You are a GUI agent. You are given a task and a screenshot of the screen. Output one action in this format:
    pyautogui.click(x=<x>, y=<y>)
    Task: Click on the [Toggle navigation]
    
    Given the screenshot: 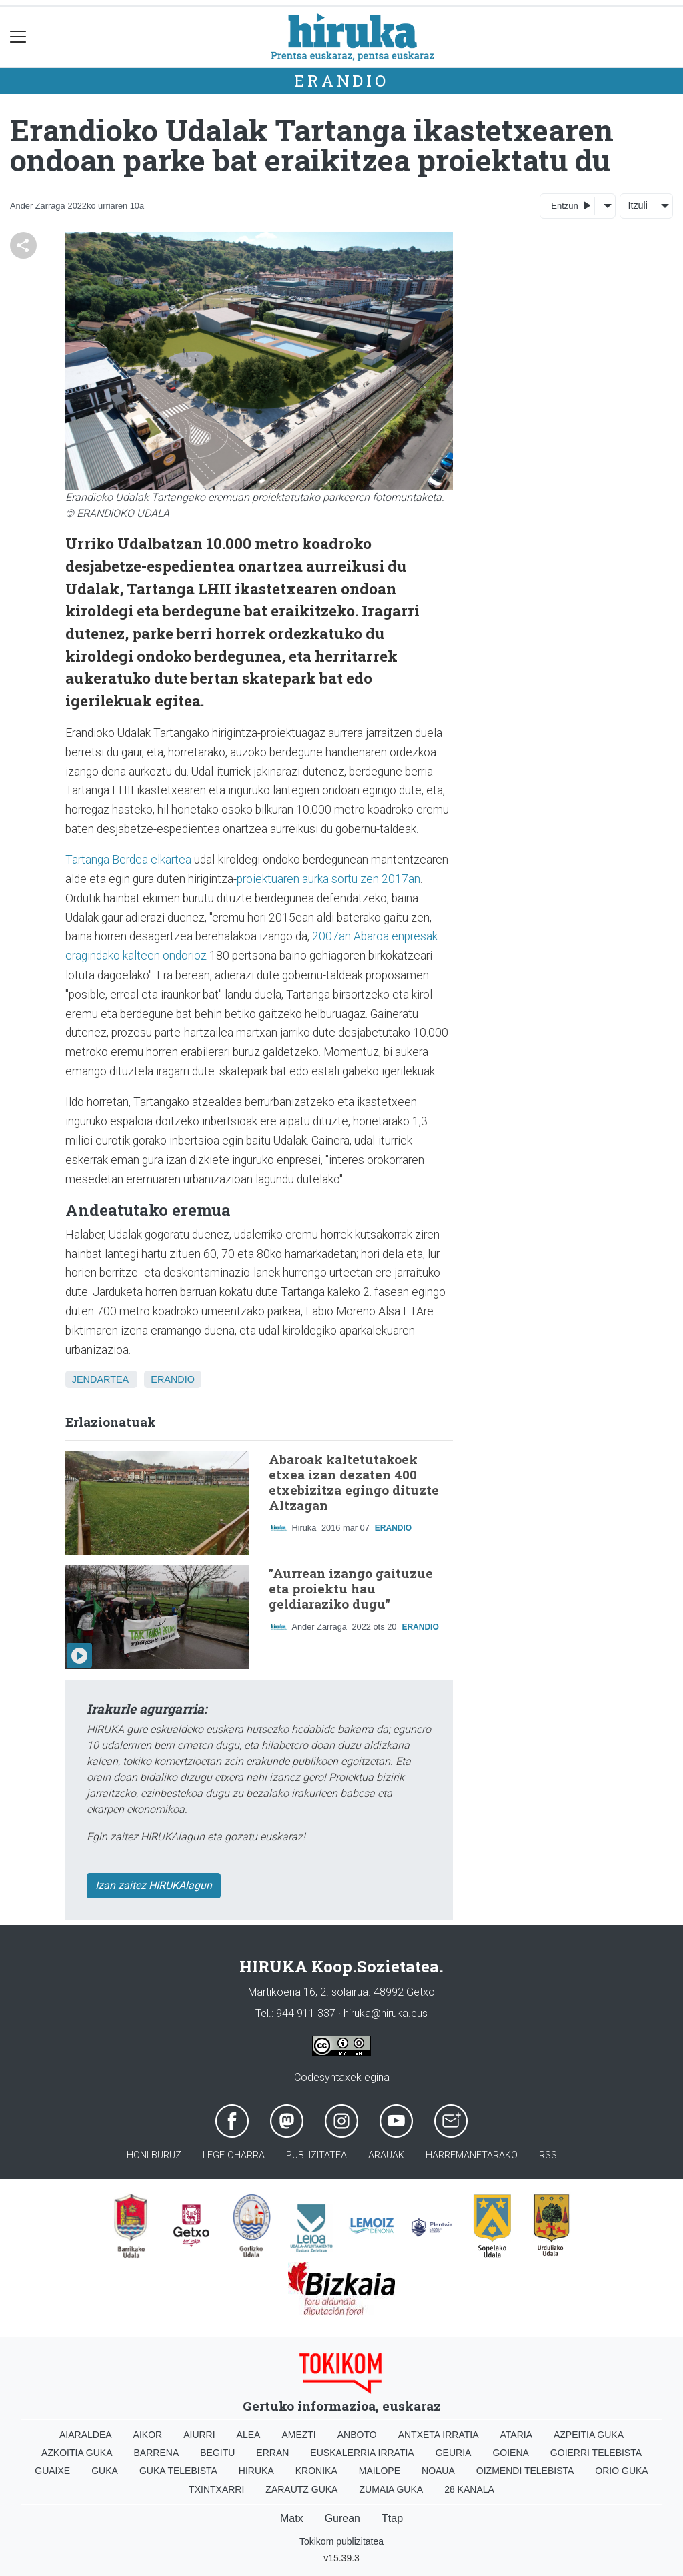 What is the action you would take?
    pyautogui.click(x=18, y=37)
    